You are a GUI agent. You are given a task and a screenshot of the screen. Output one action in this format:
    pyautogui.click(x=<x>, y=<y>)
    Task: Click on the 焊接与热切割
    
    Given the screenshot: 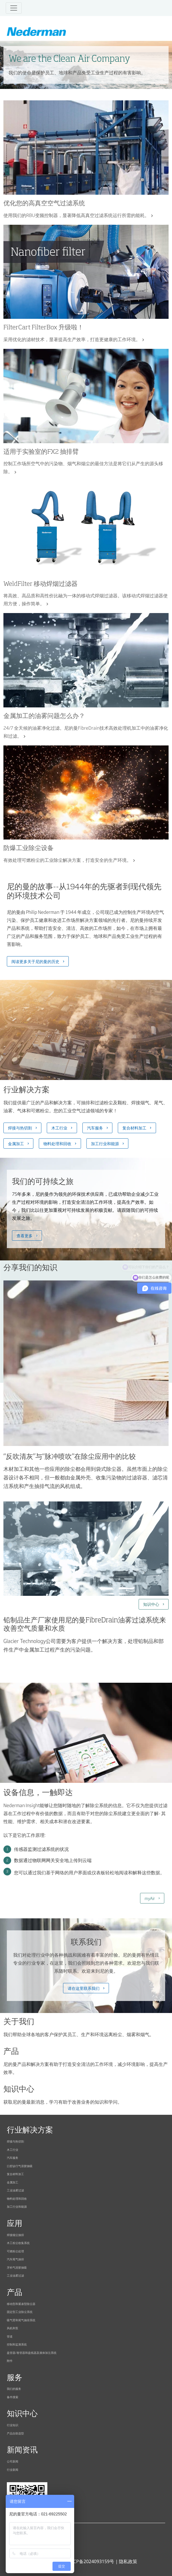 What is the action you would take?
    pyautogui.click(x=20, y=1128)
    